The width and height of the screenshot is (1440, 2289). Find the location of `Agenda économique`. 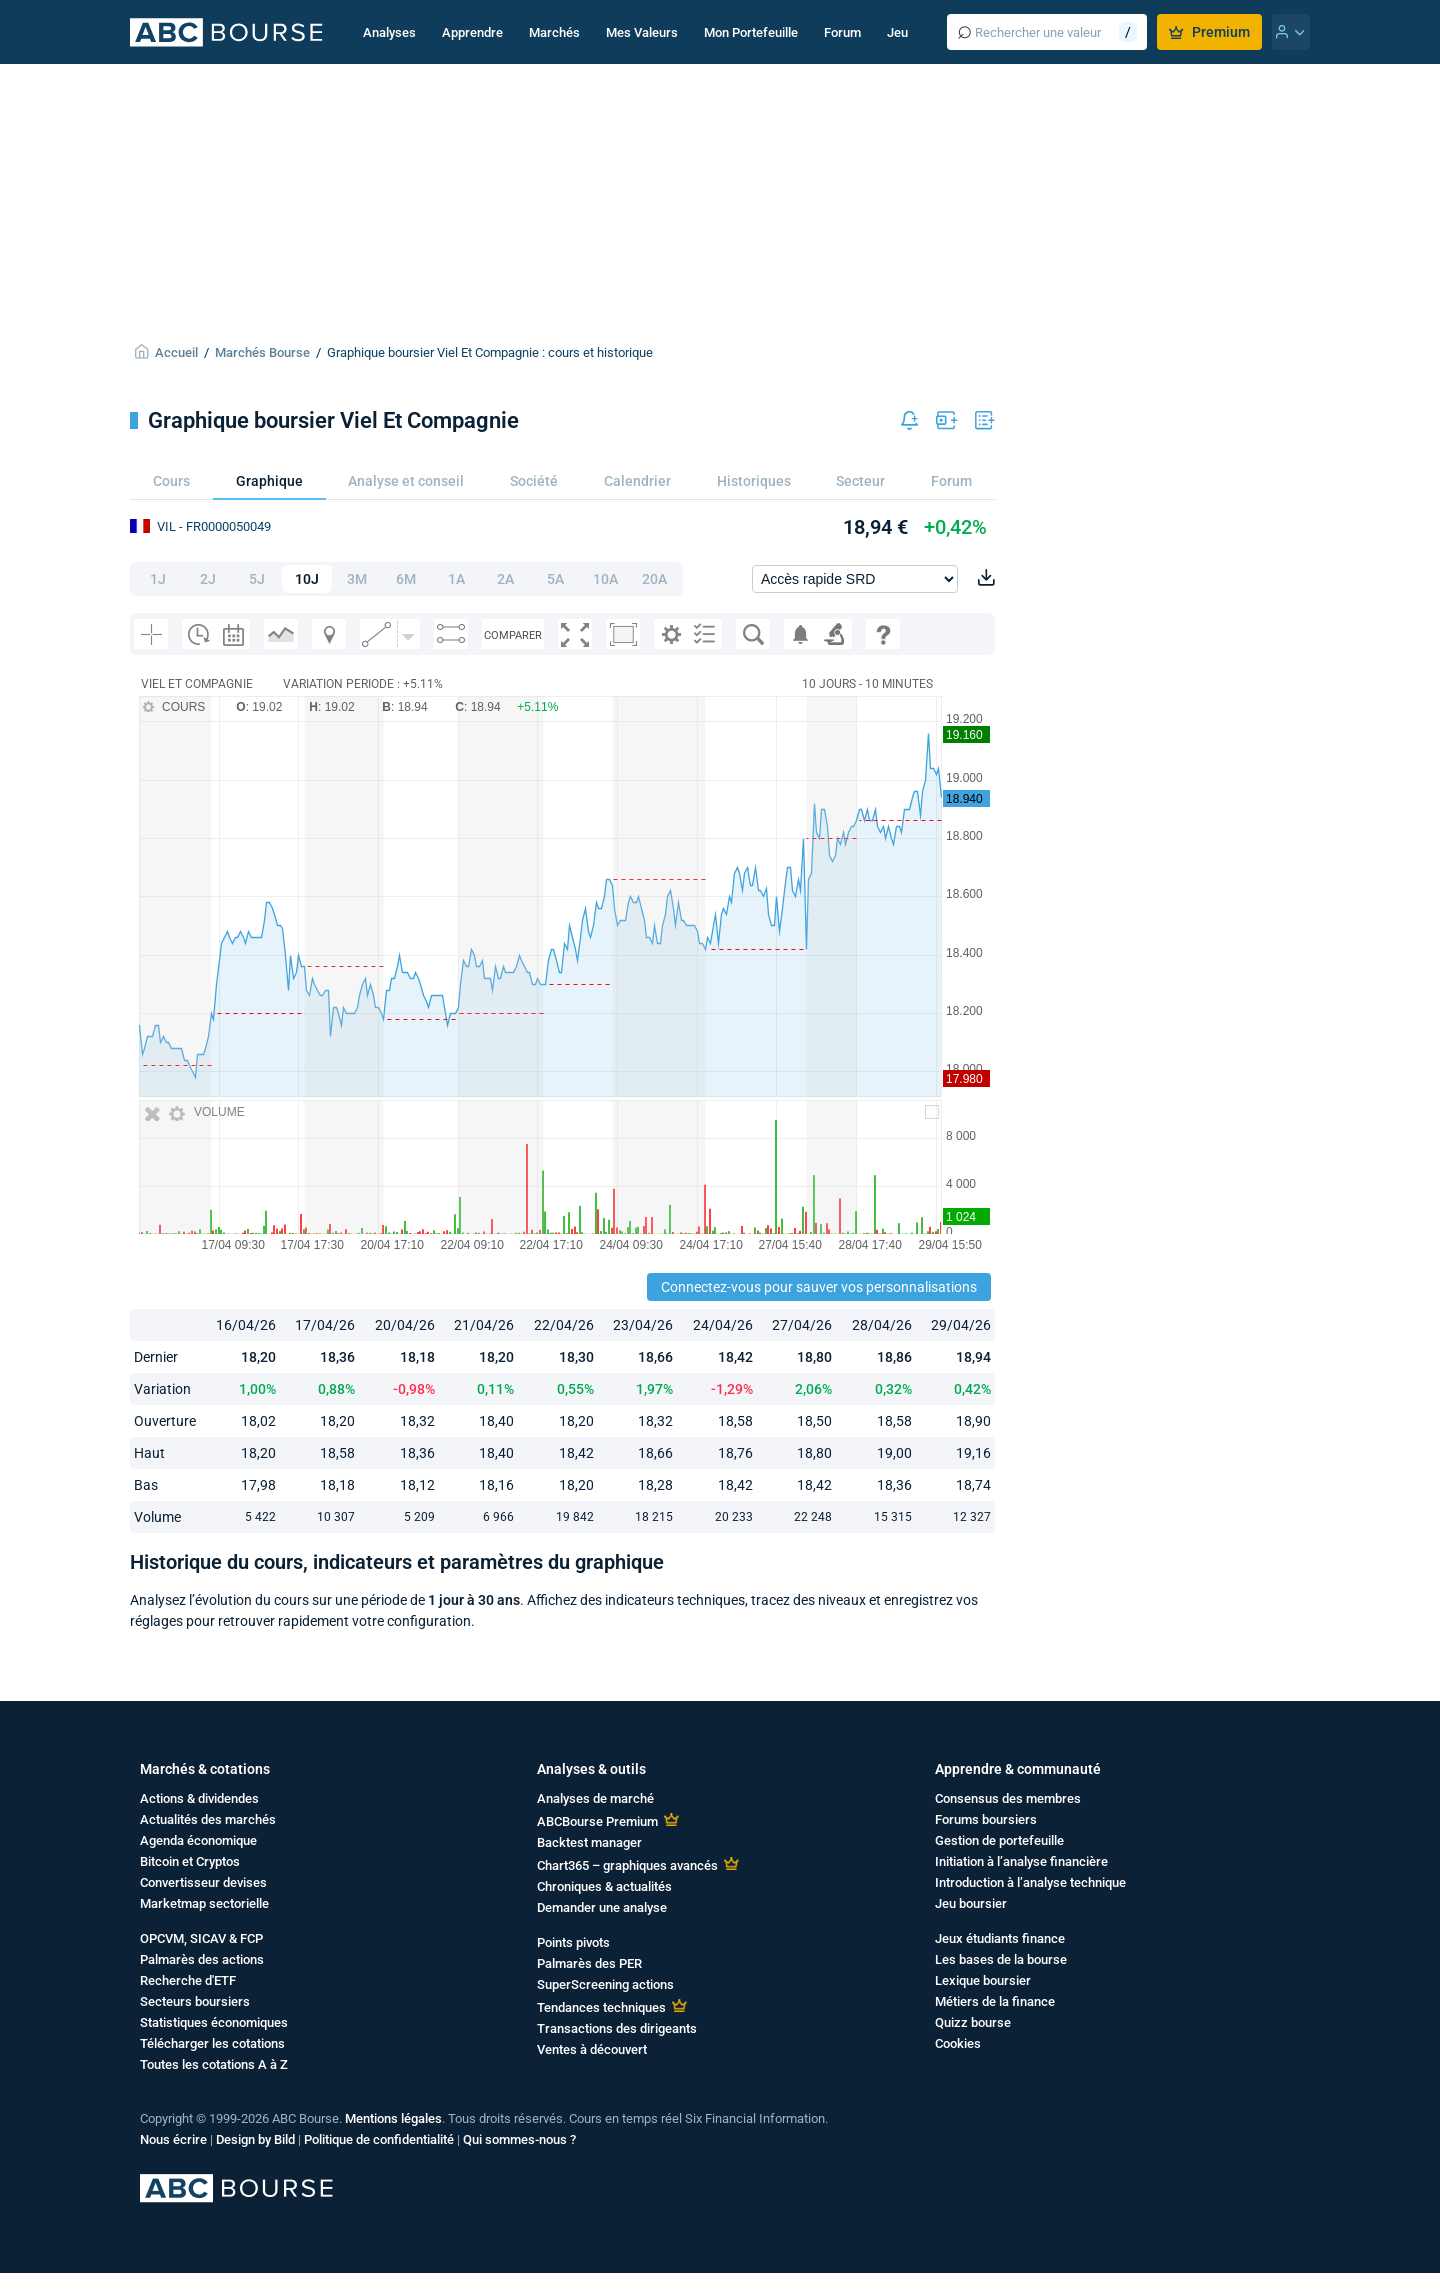

Agenda économique is located at coordinates (198, 1840).